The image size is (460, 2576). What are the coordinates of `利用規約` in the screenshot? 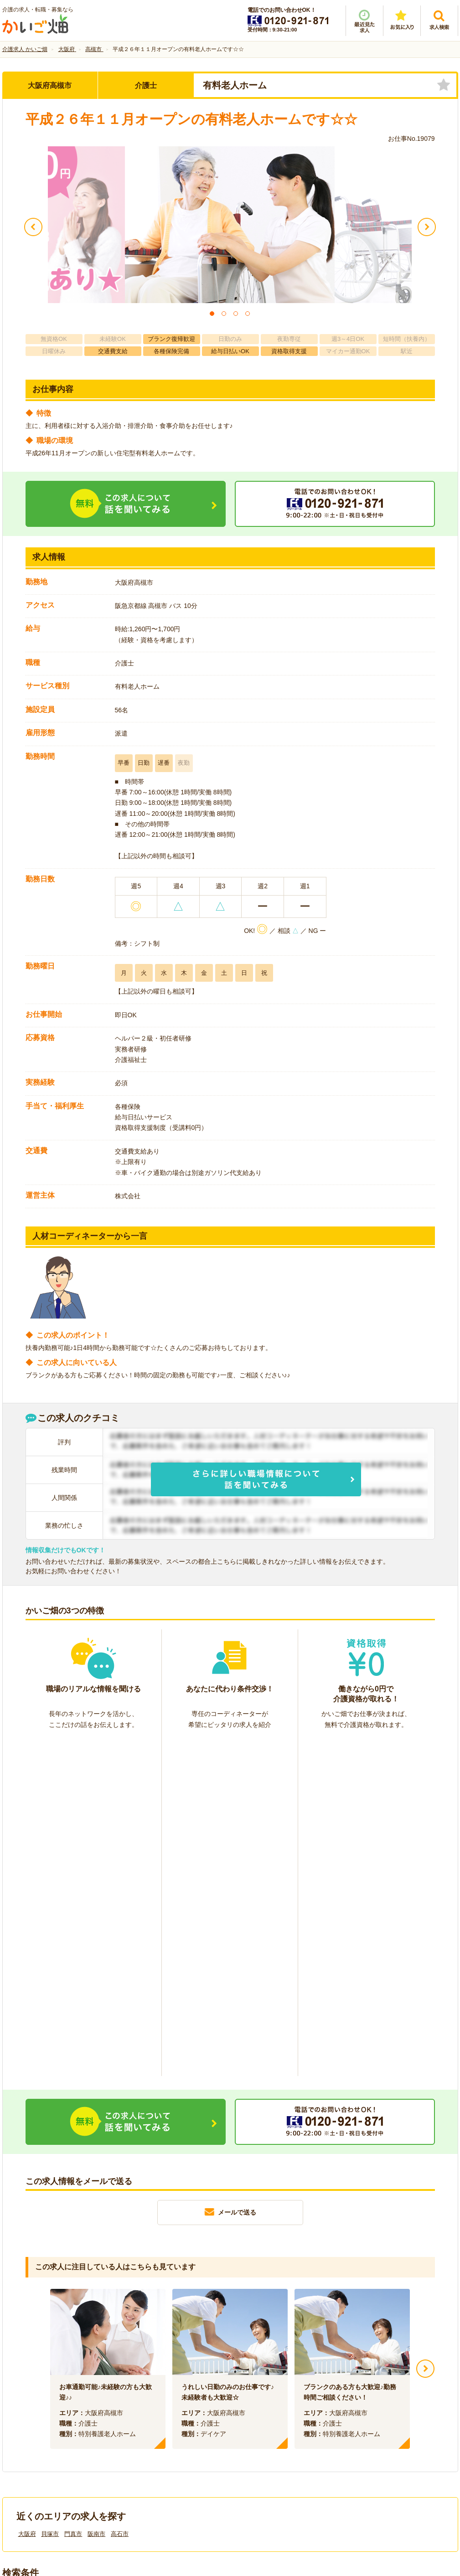 It's located at (138, 2423).